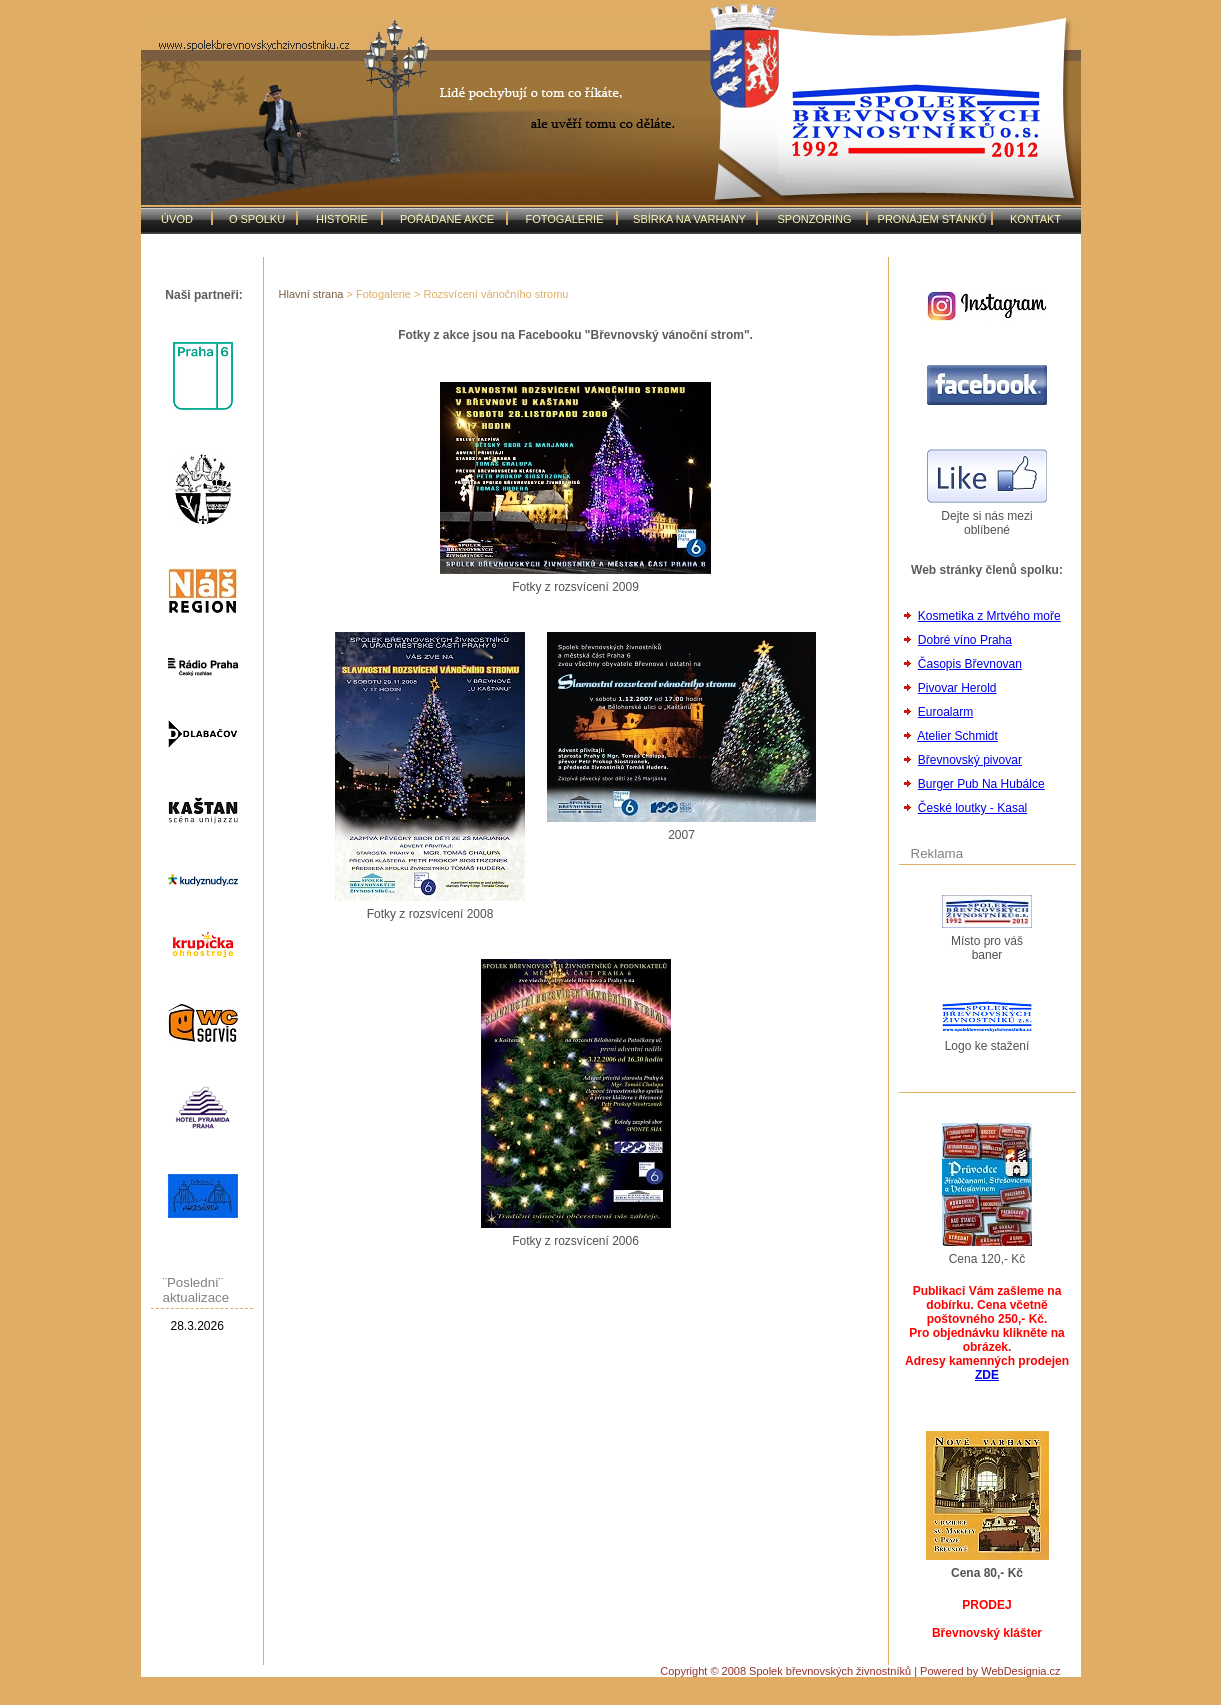 Image resolution: width=1221 pixels, height=1705 pixels. Describe the element at coordinates (990, 1671) in the screenshot. I see `Powered by WebDesignia.cz` at that location.